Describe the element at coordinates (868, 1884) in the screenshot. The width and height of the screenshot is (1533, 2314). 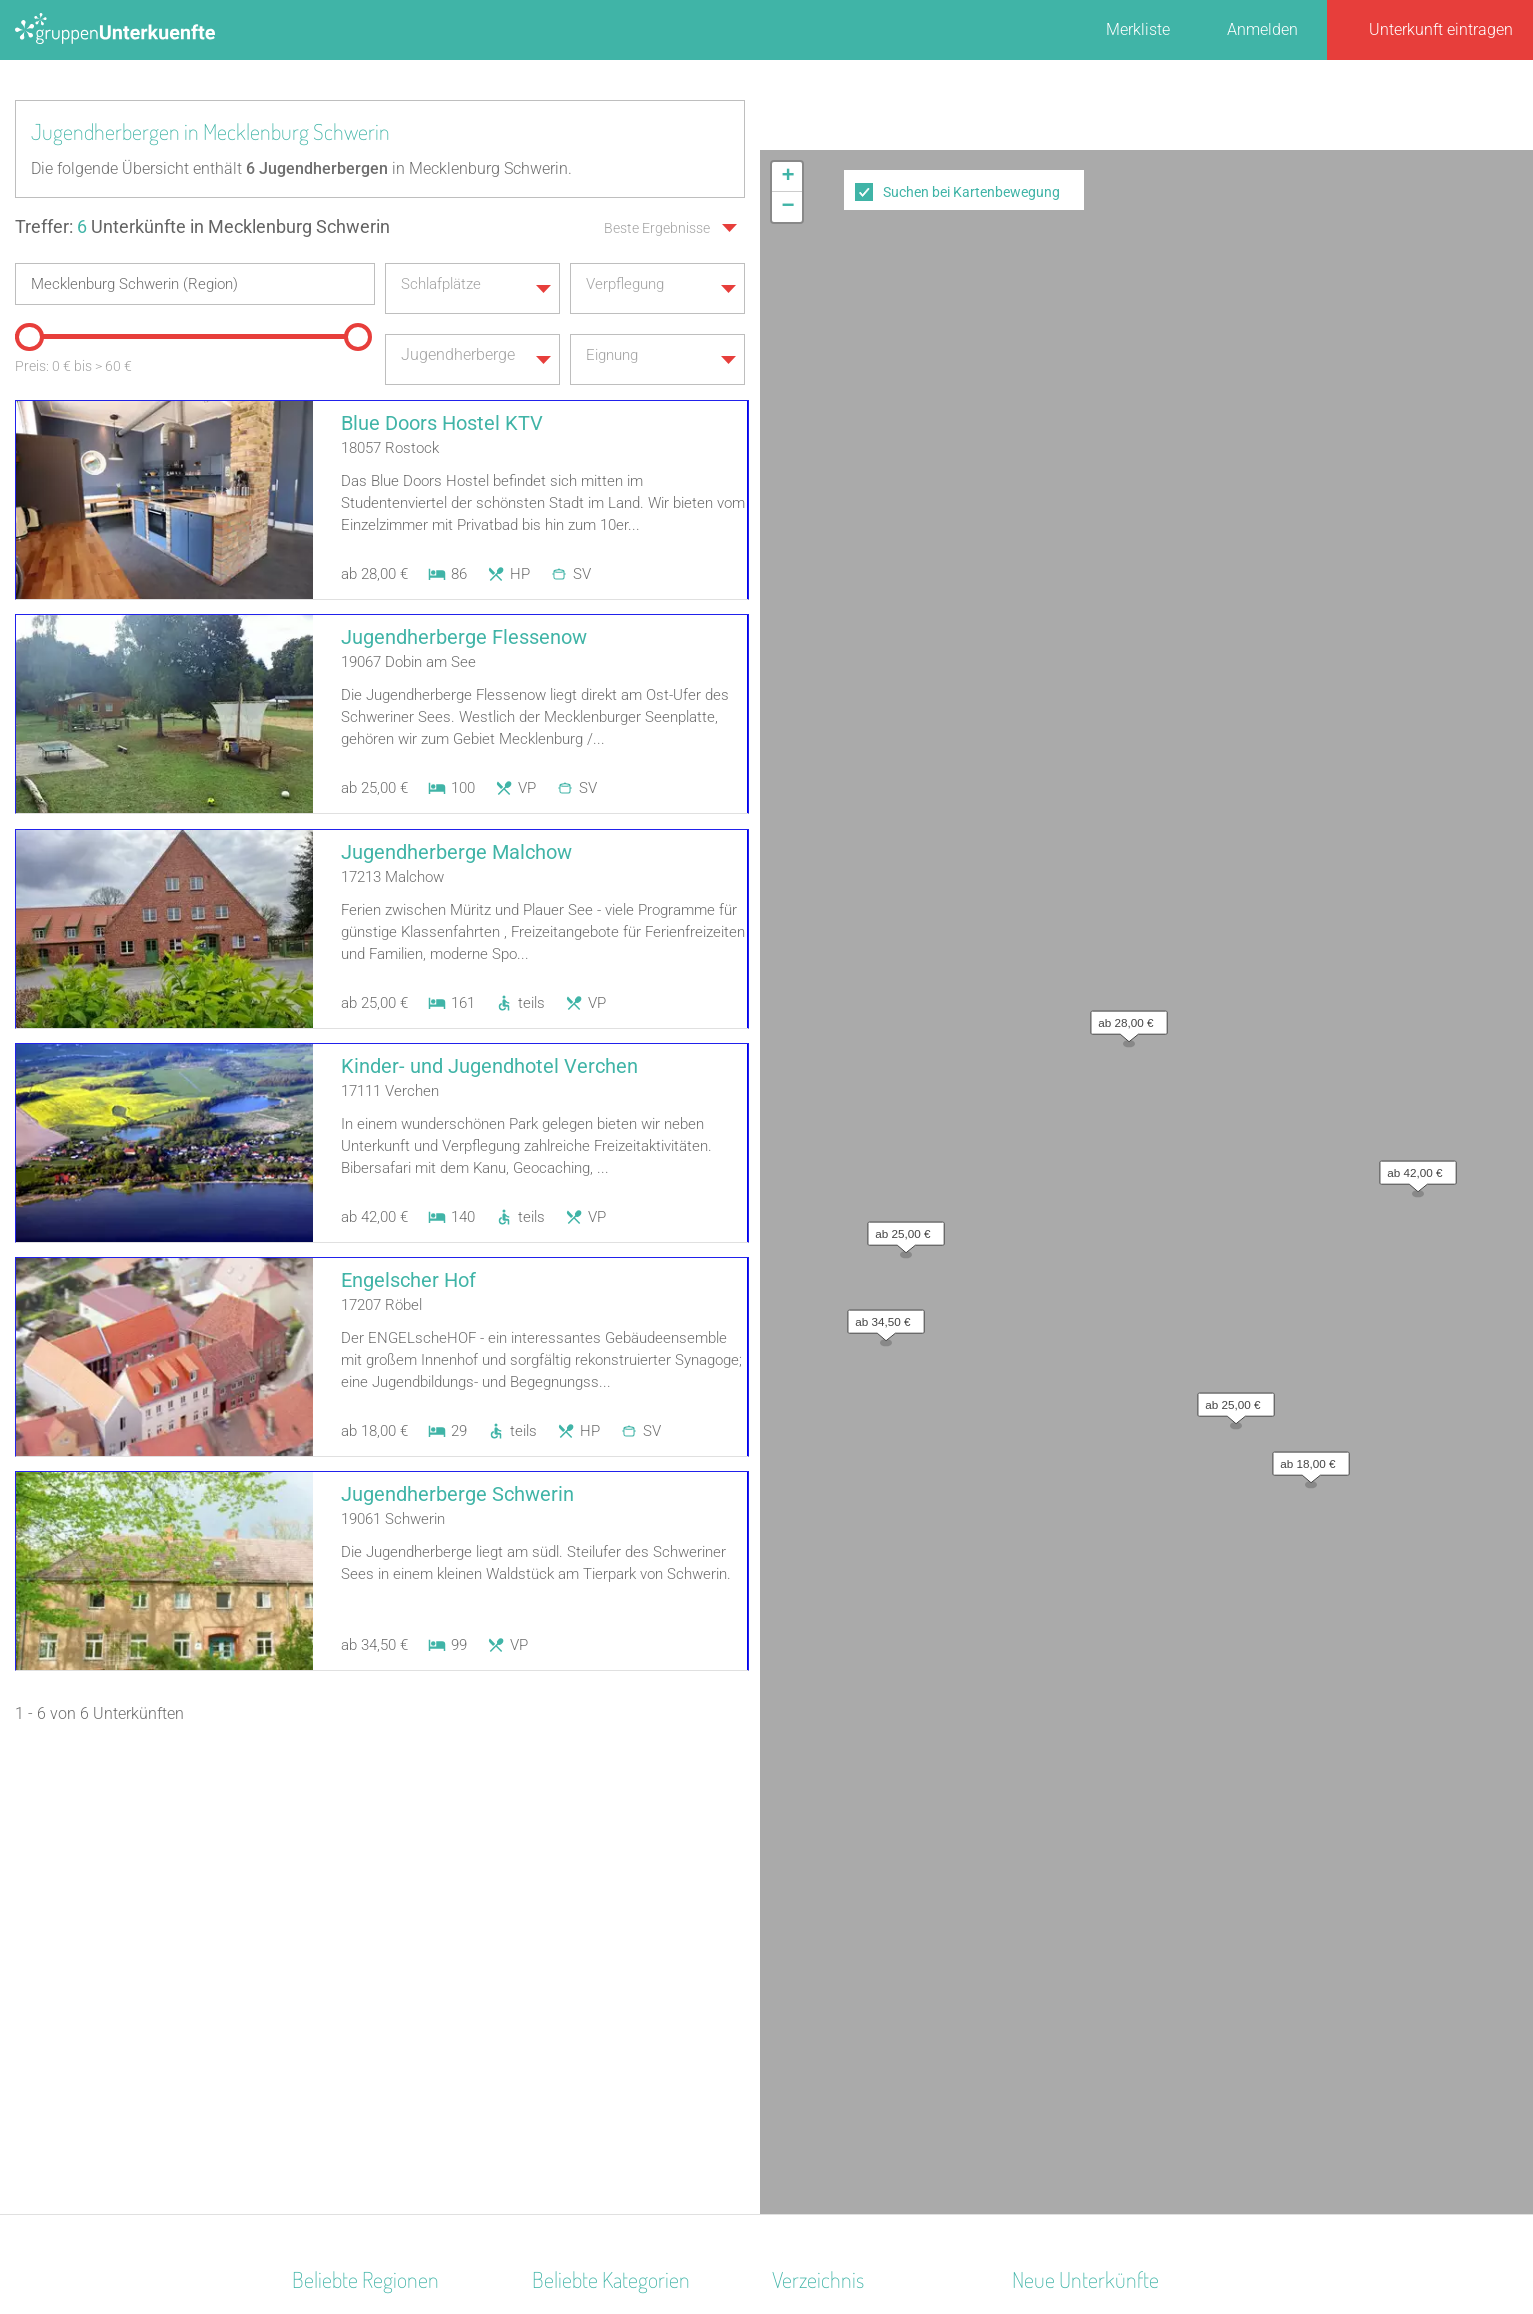
I see `Unterkünfte nach Kategorie` at that location.